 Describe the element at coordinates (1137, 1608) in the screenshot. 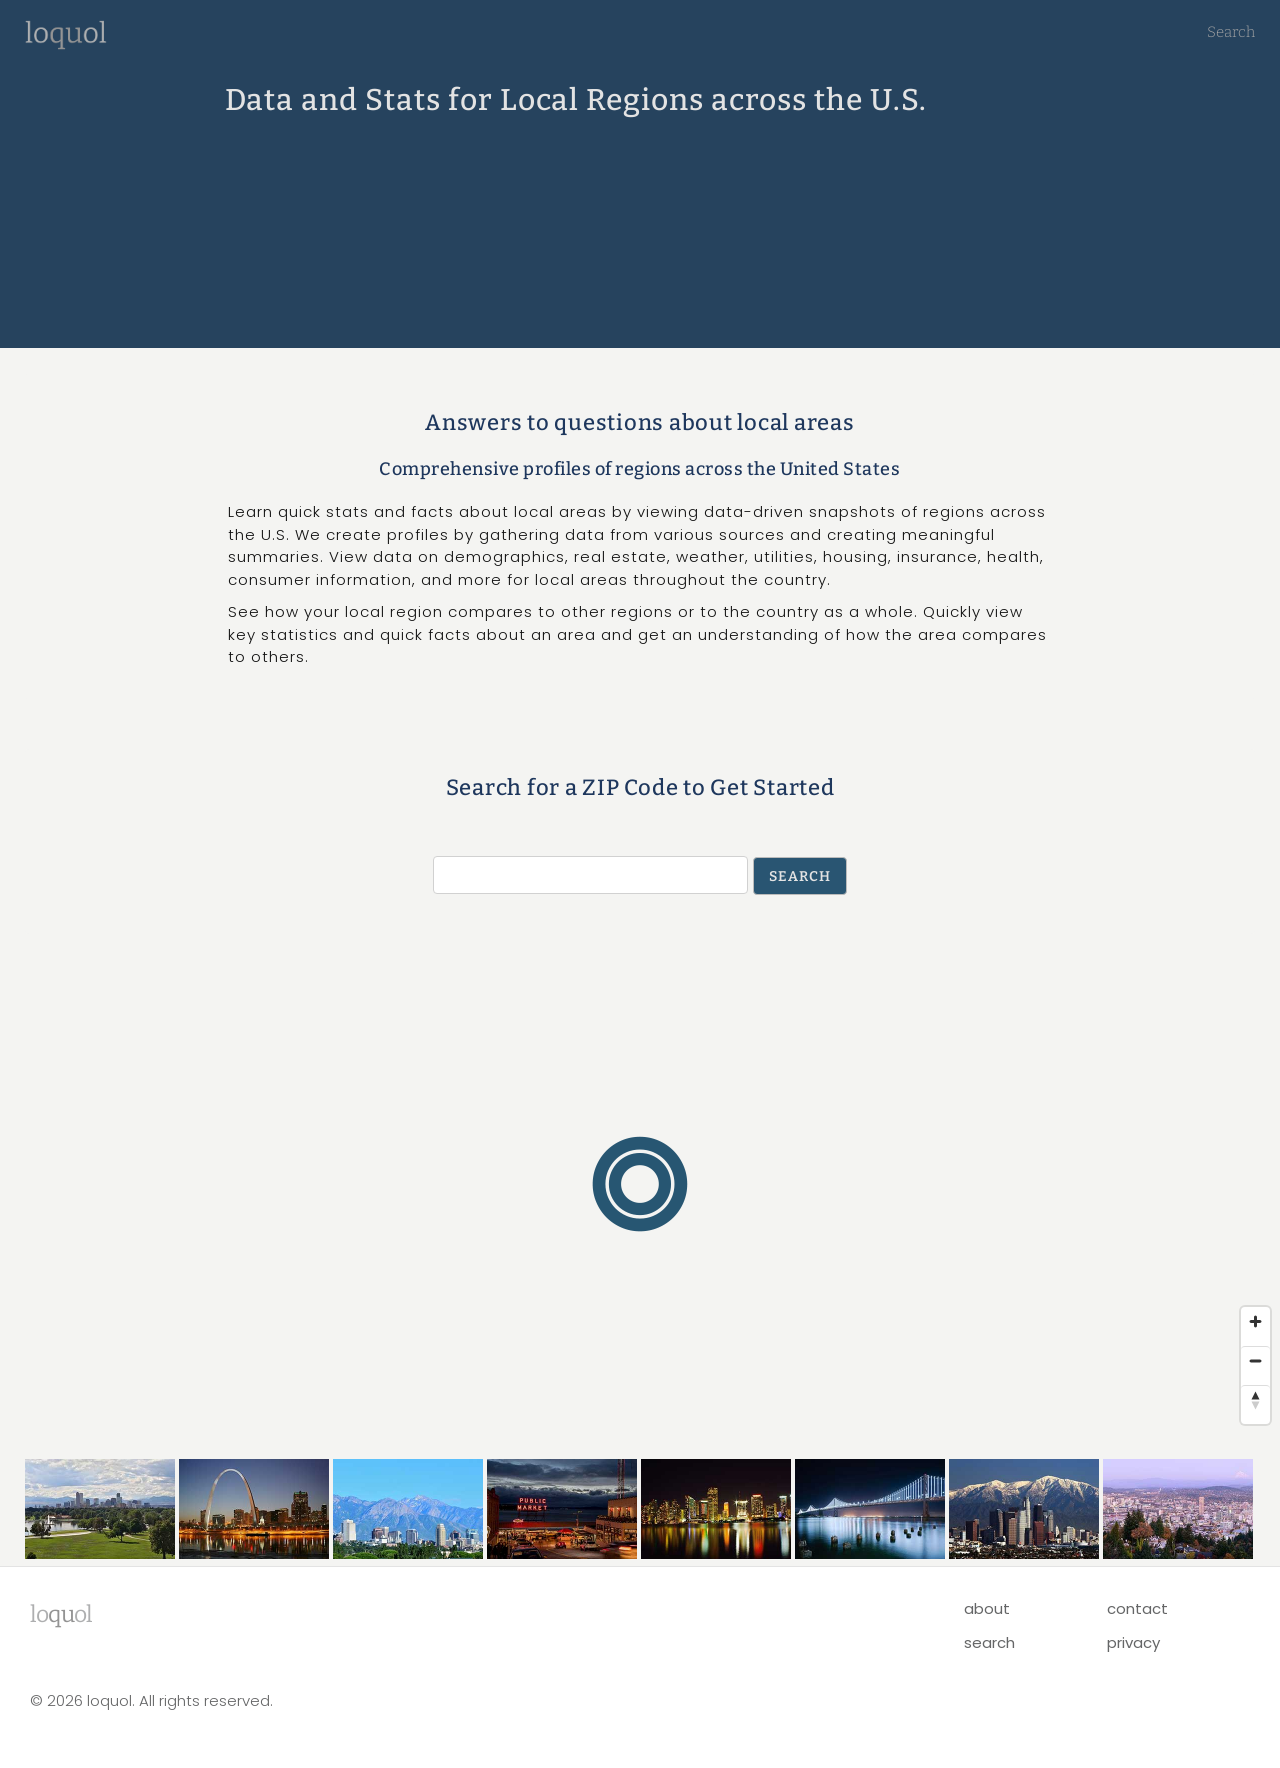

I see `contact` at that location.